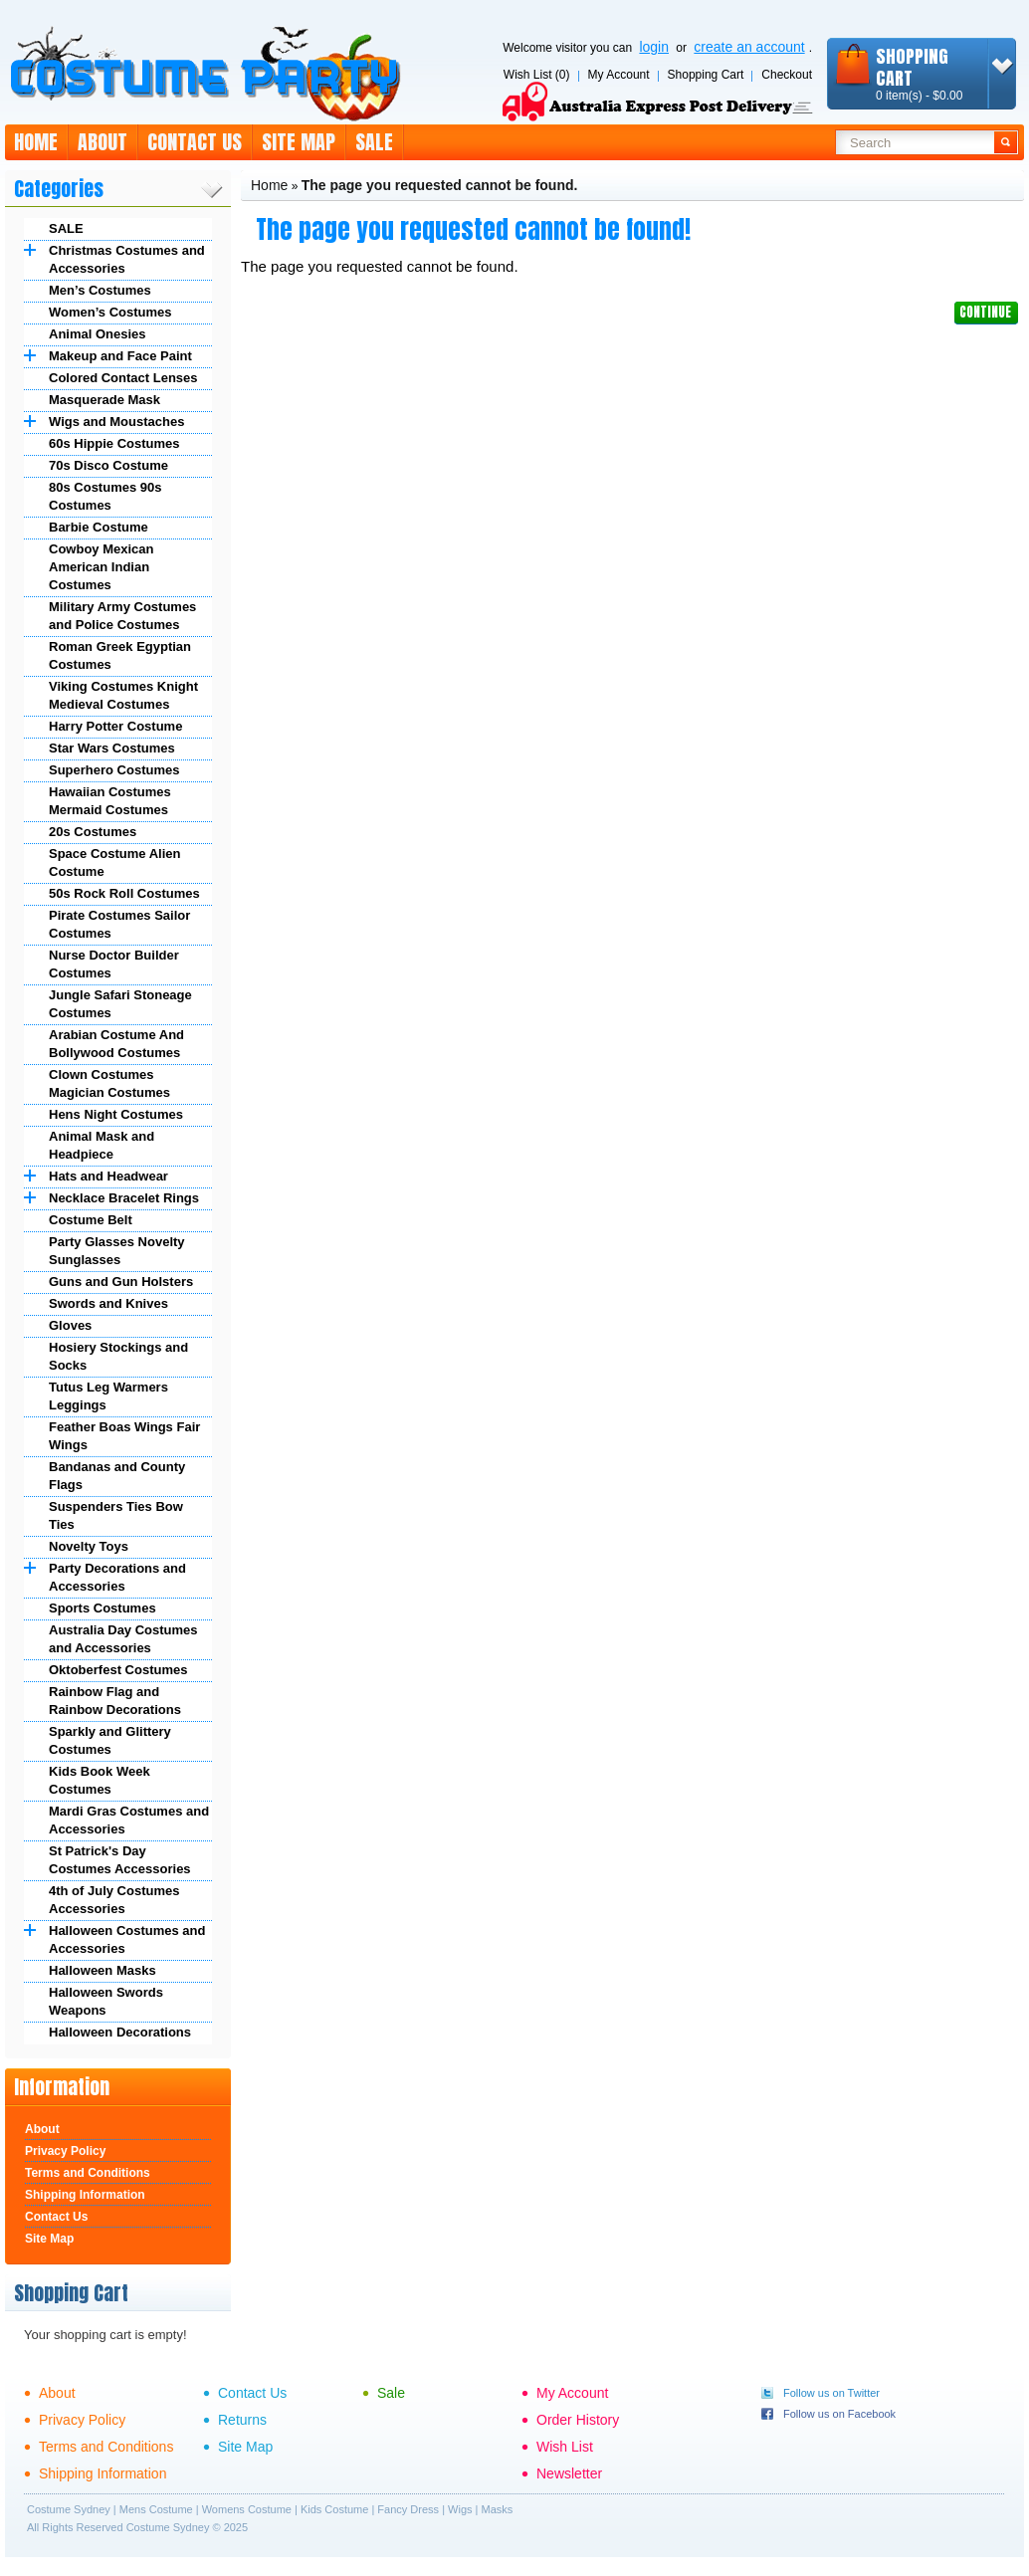  I want to click on Privacy Policy, so click(65, 2151).